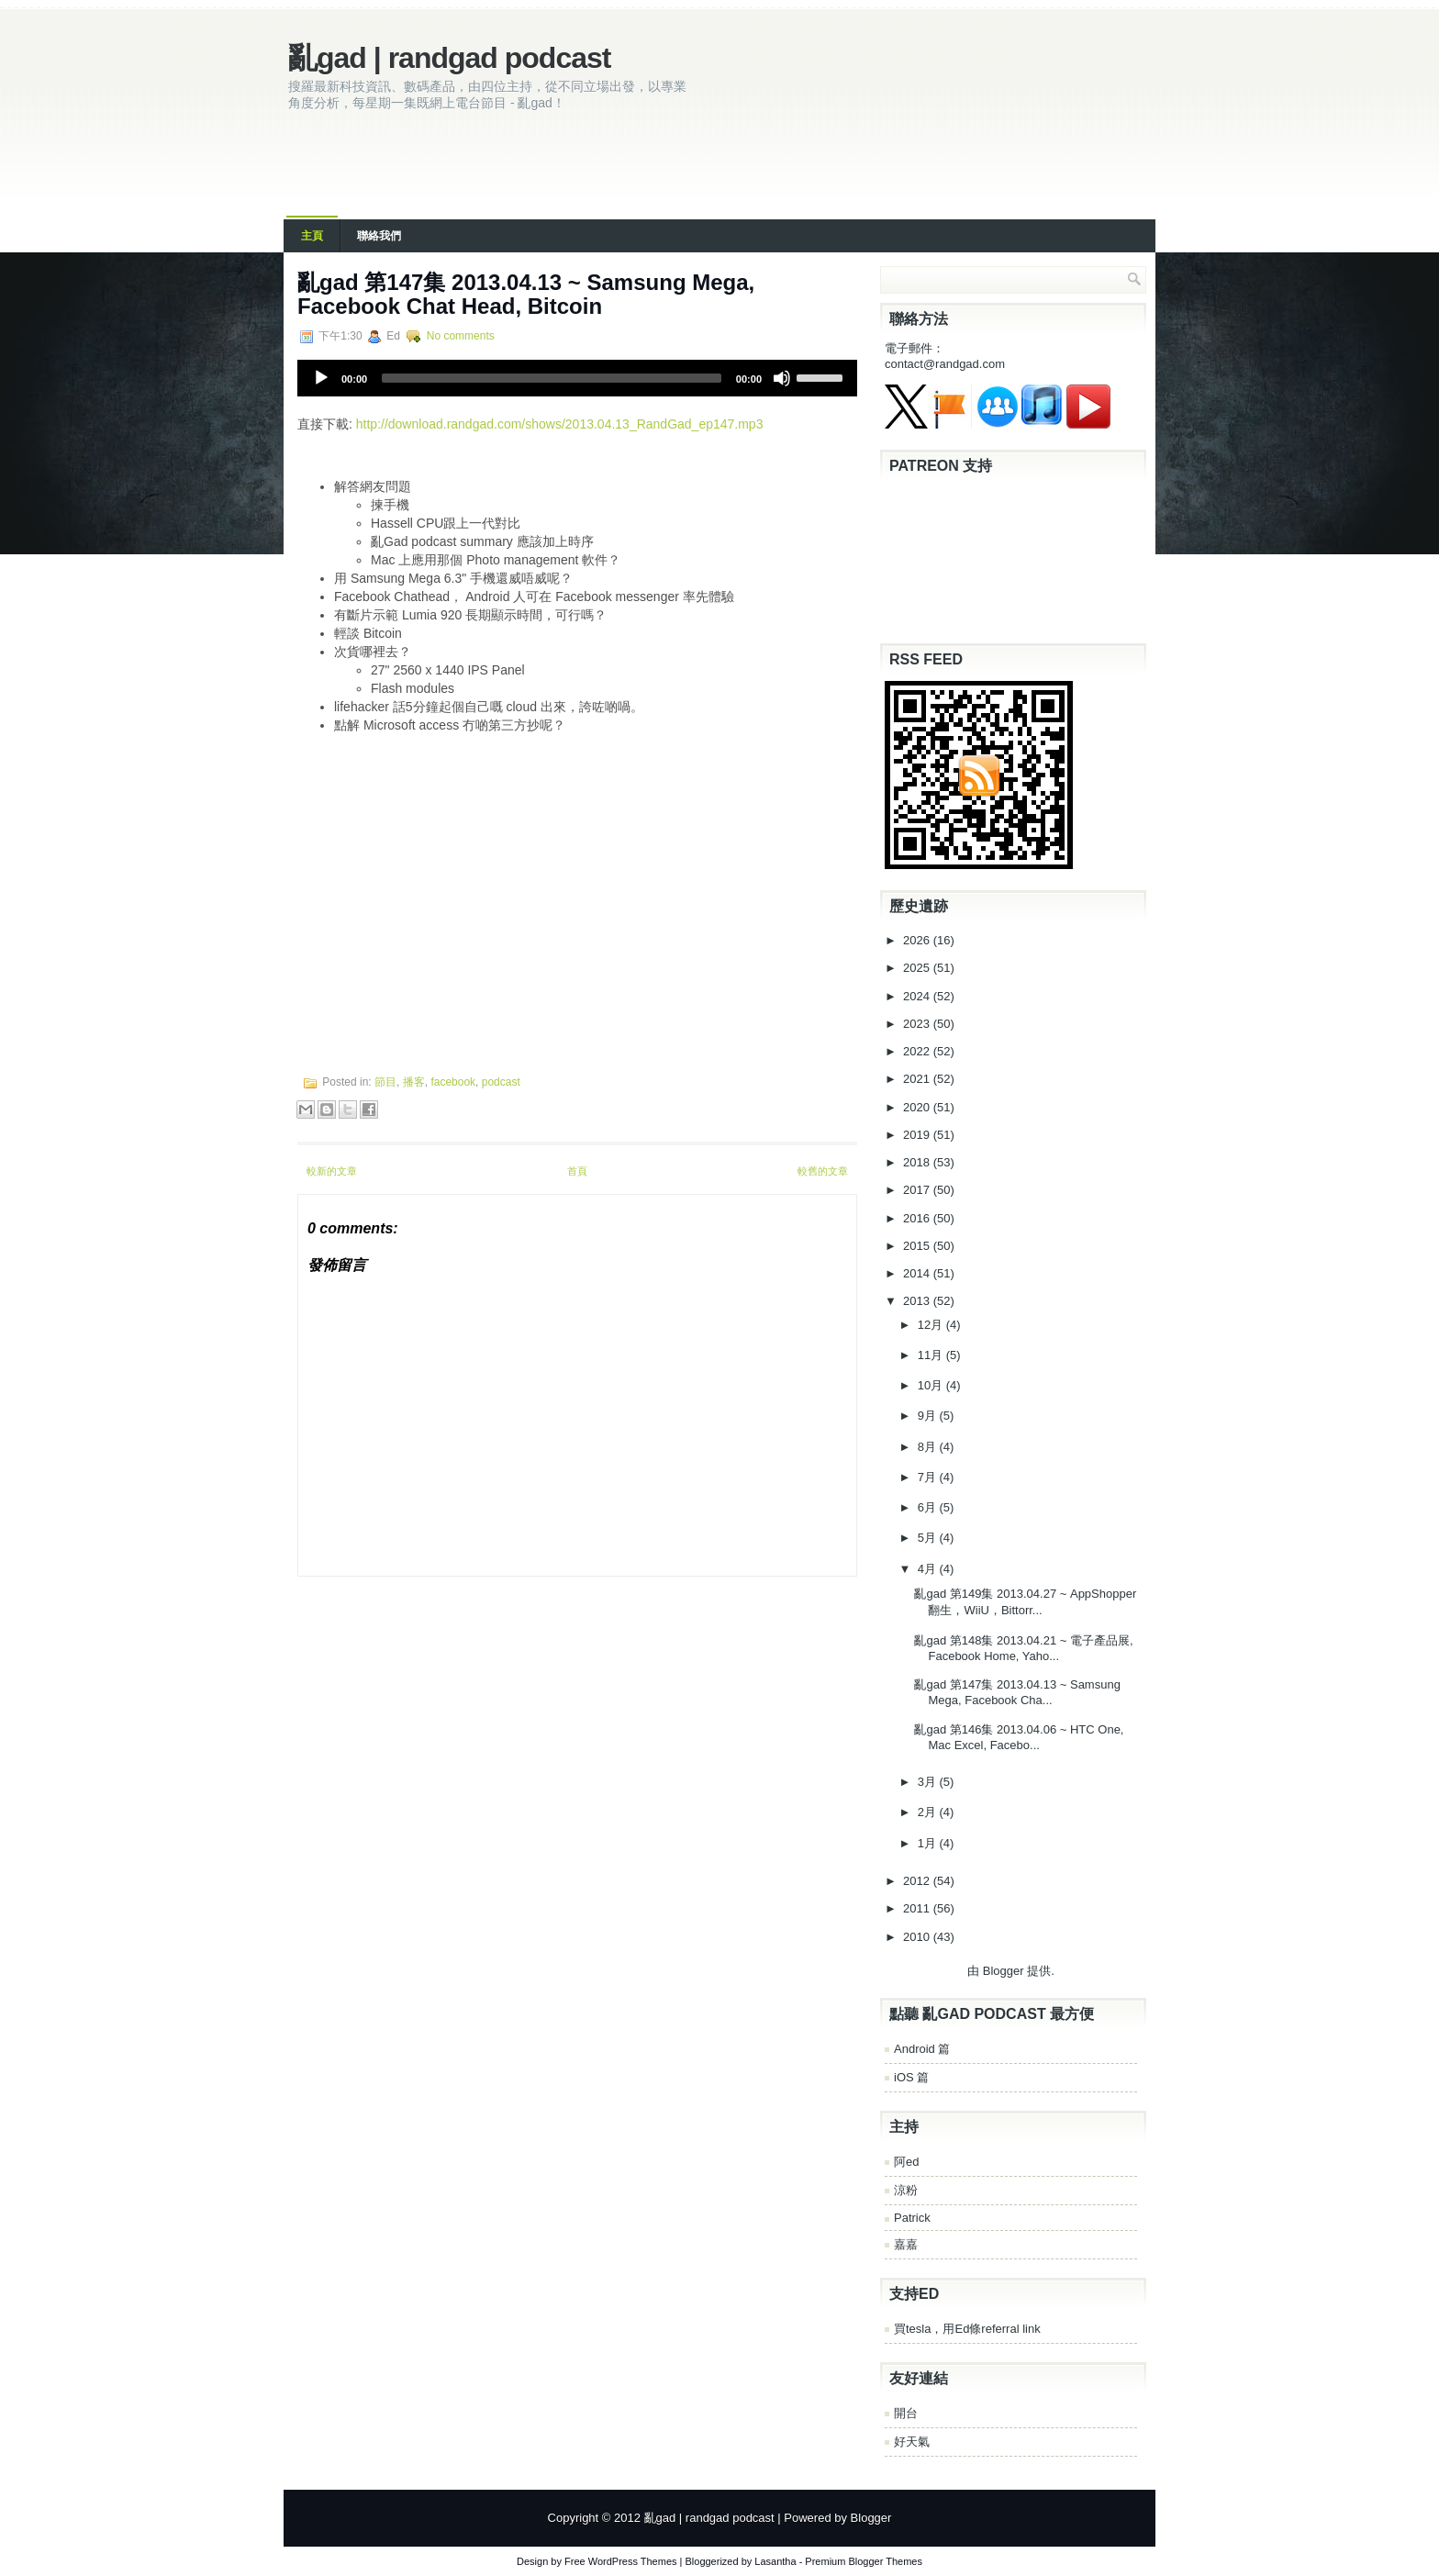  What do you see at coordinates (385, 1082) in the screenshot?
I see `節目` at bounding box center [385, 1082].